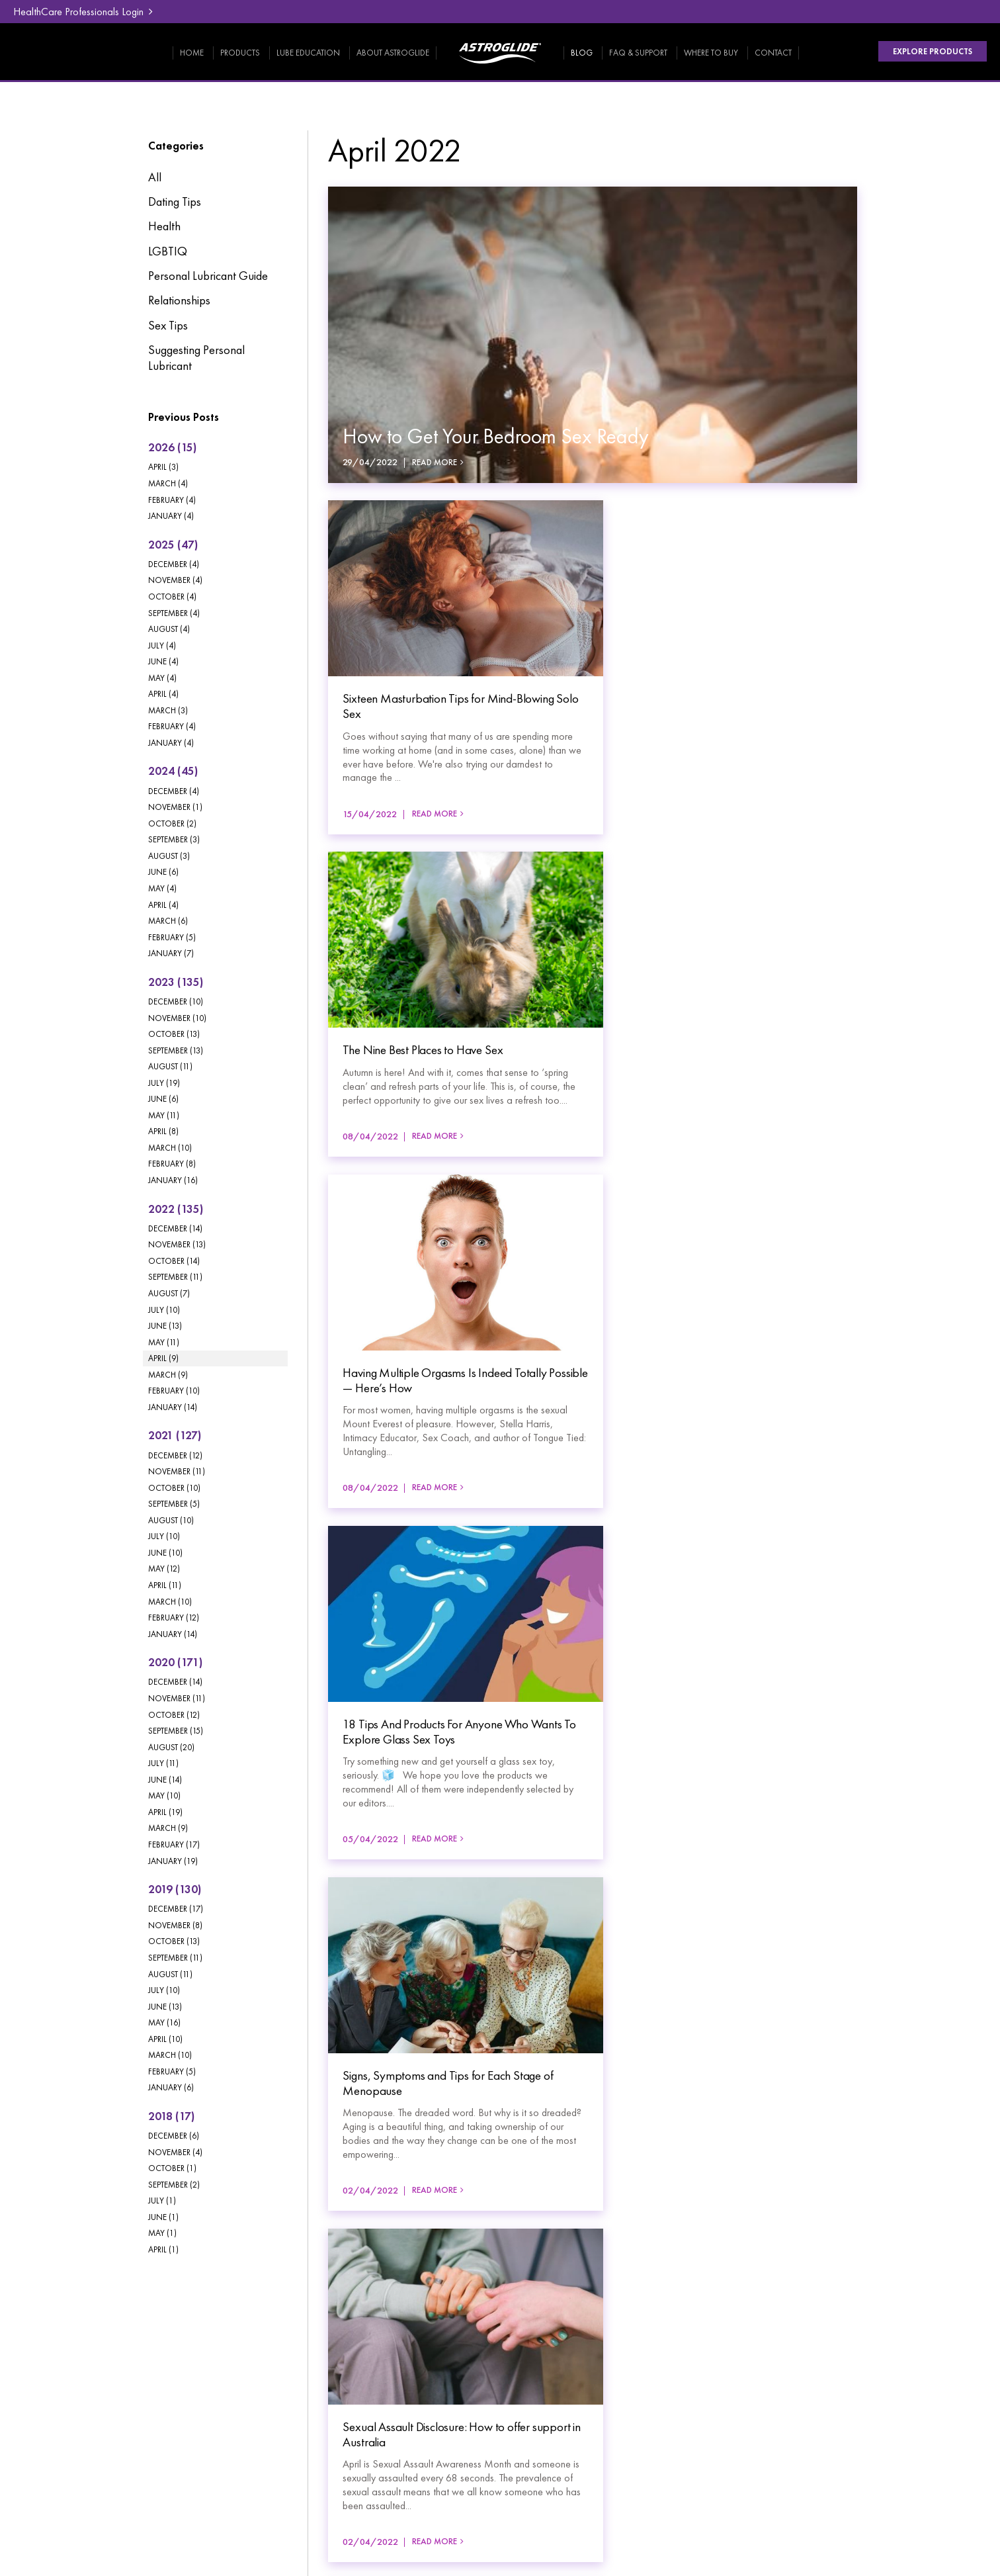  What do you see at coordinates (177, 1244) in the screenshot?
I see `November (13)` at bounding box center [177, 1244].